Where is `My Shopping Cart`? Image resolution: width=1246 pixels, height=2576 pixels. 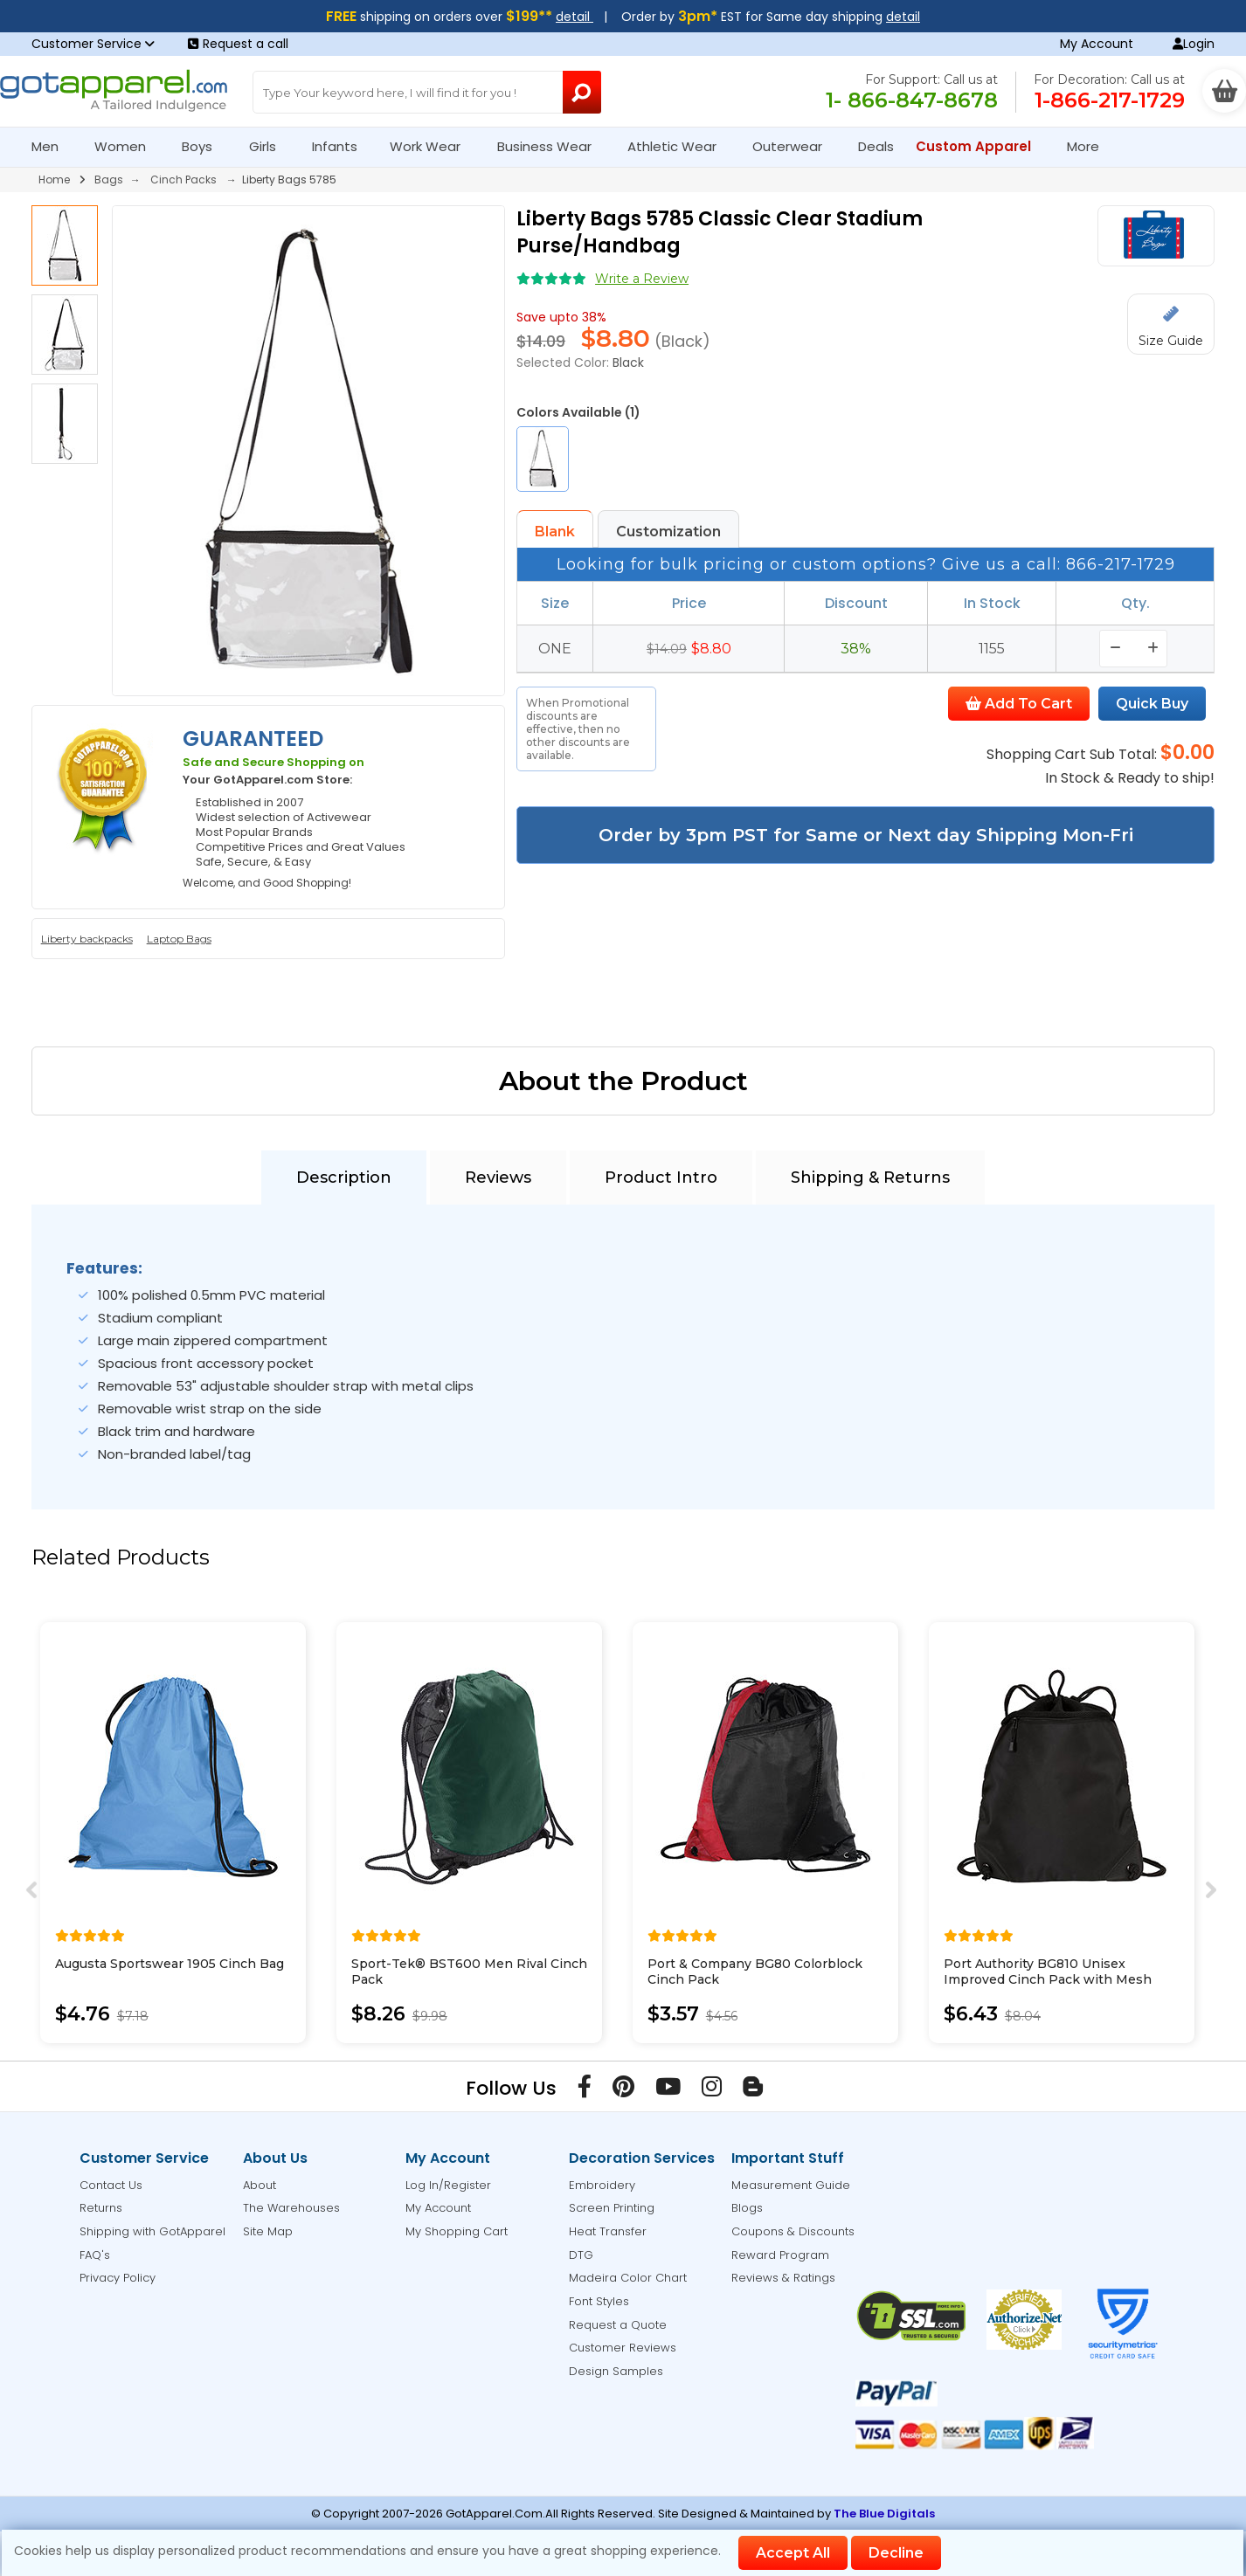
My Shopping Cart is located at coordinates (456, 2231).